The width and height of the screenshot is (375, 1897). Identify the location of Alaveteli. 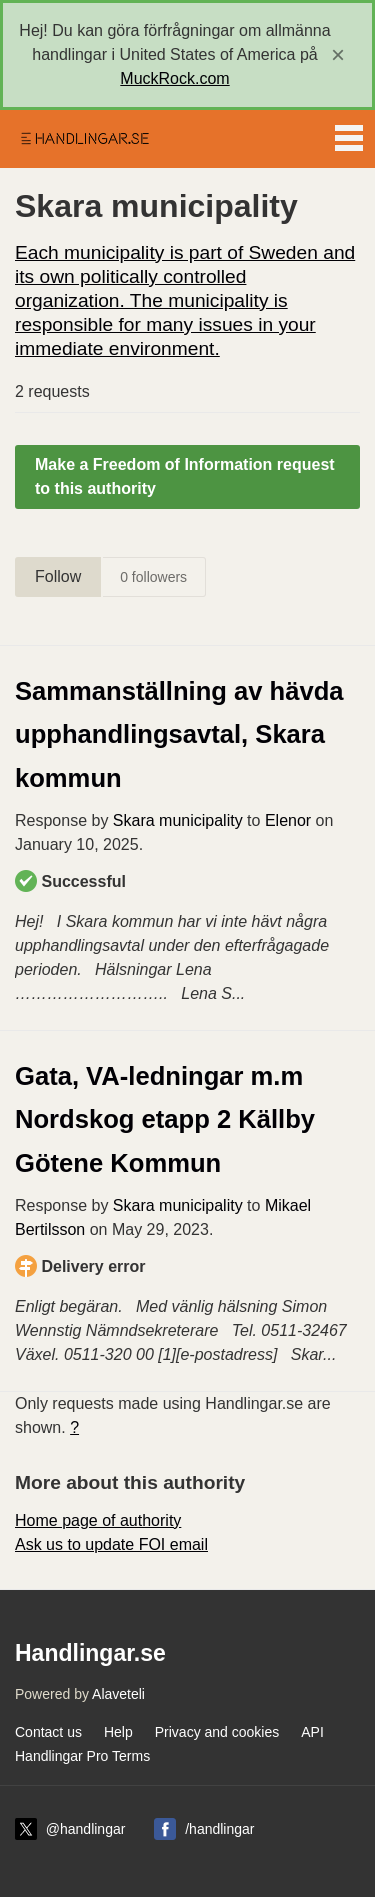
(118, 1694).